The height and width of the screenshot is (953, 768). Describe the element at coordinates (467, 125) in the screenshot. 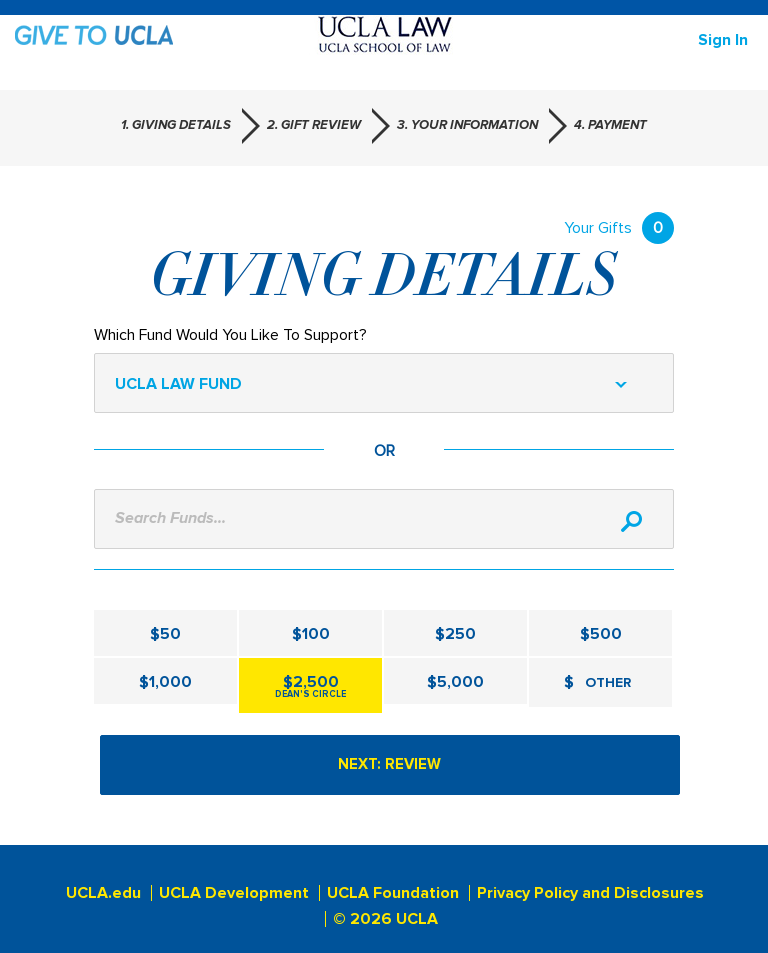

I see `3. Your Information` at that location.